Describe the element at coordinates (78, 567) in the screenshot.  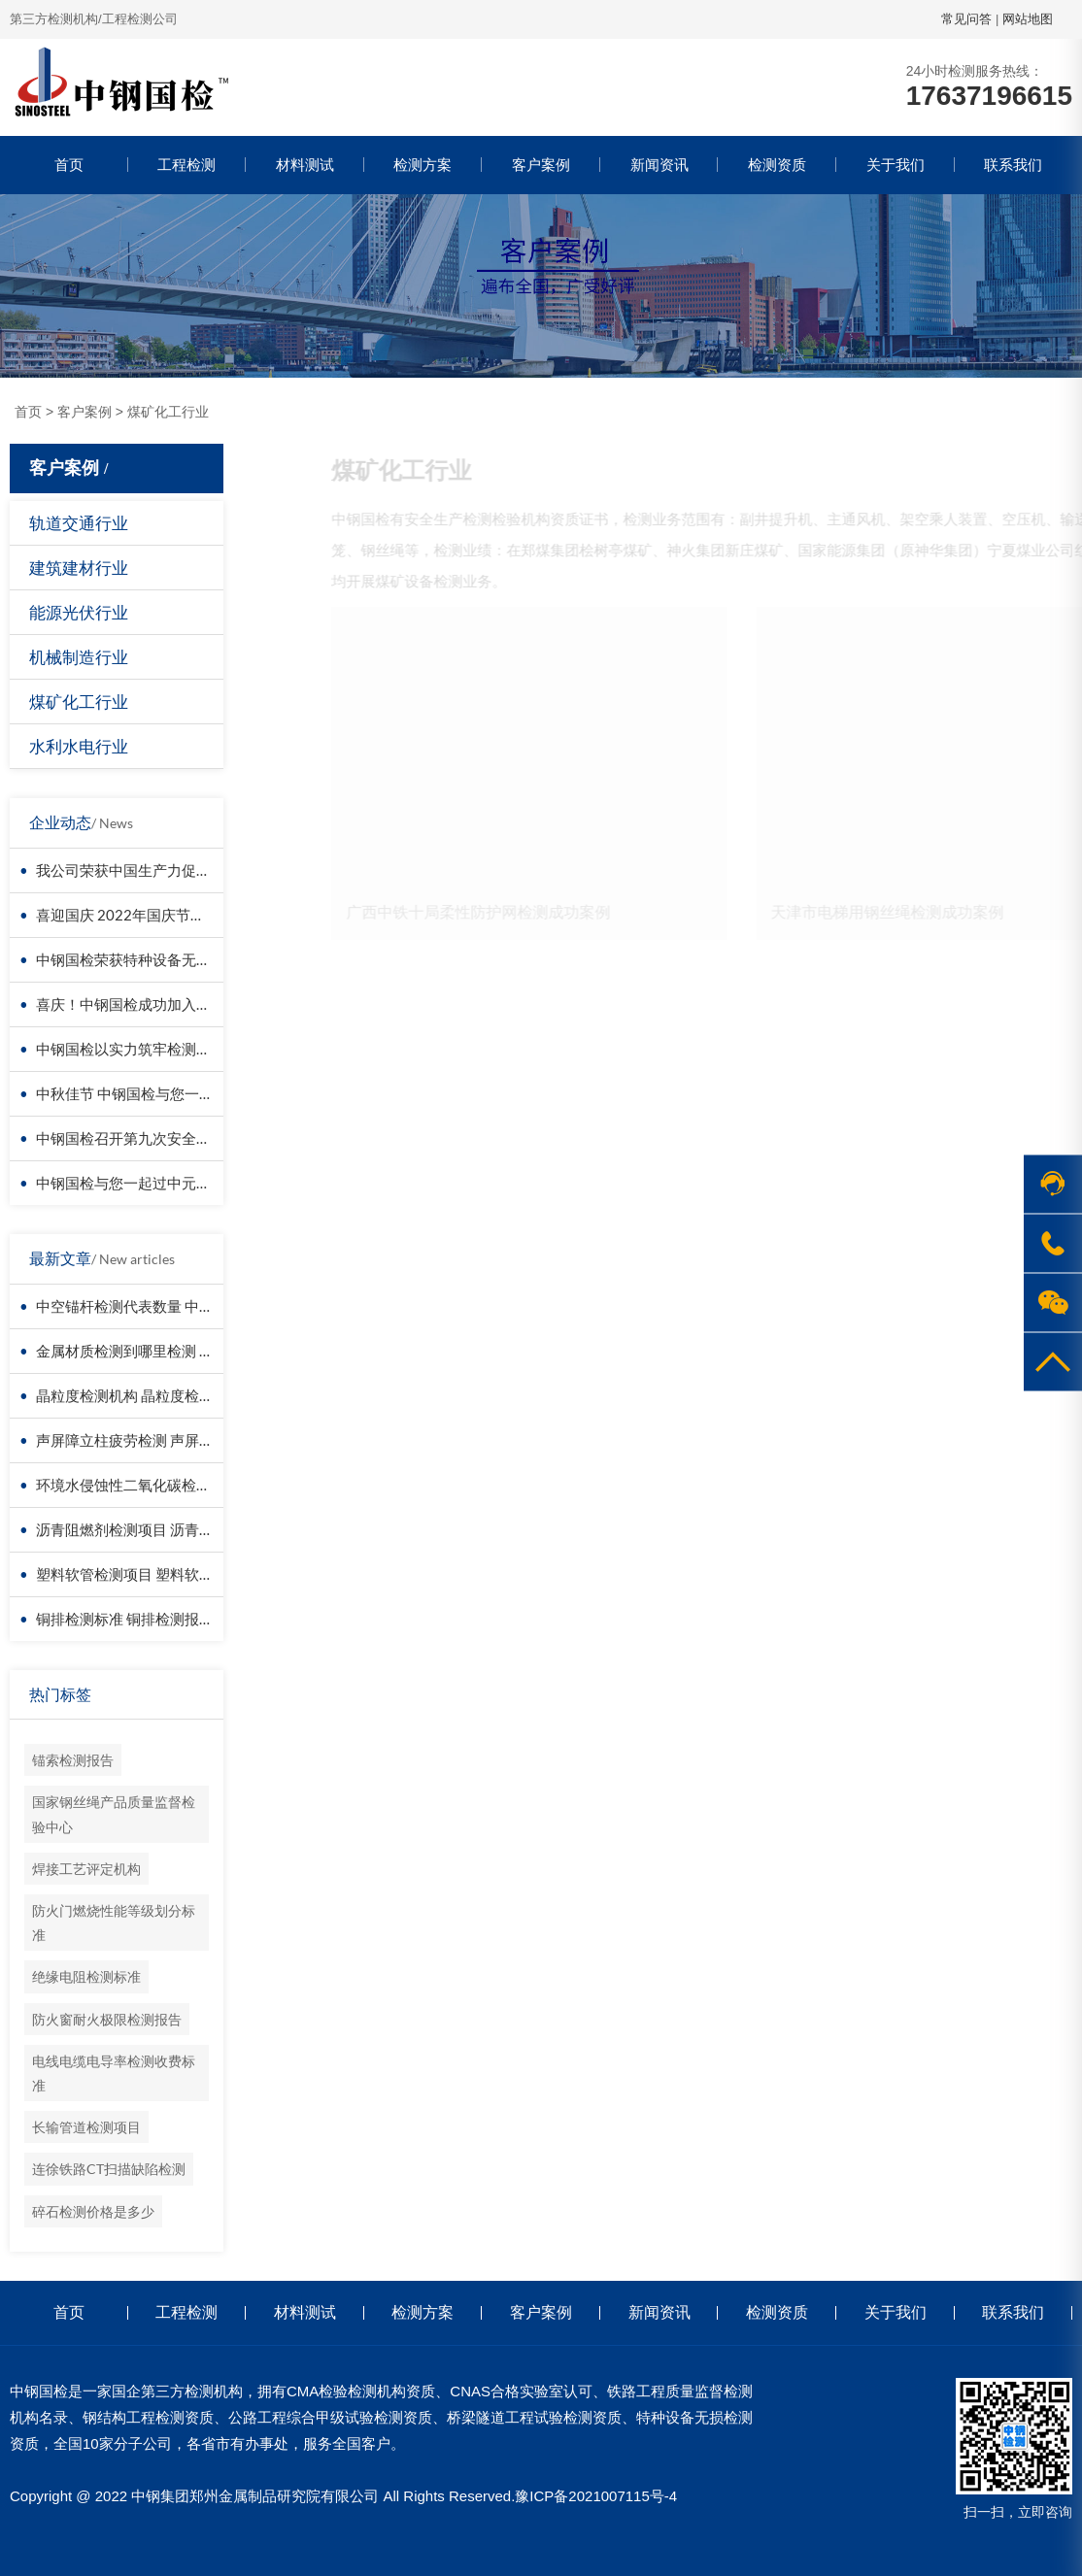
I see `建筑建材行业` at that location.